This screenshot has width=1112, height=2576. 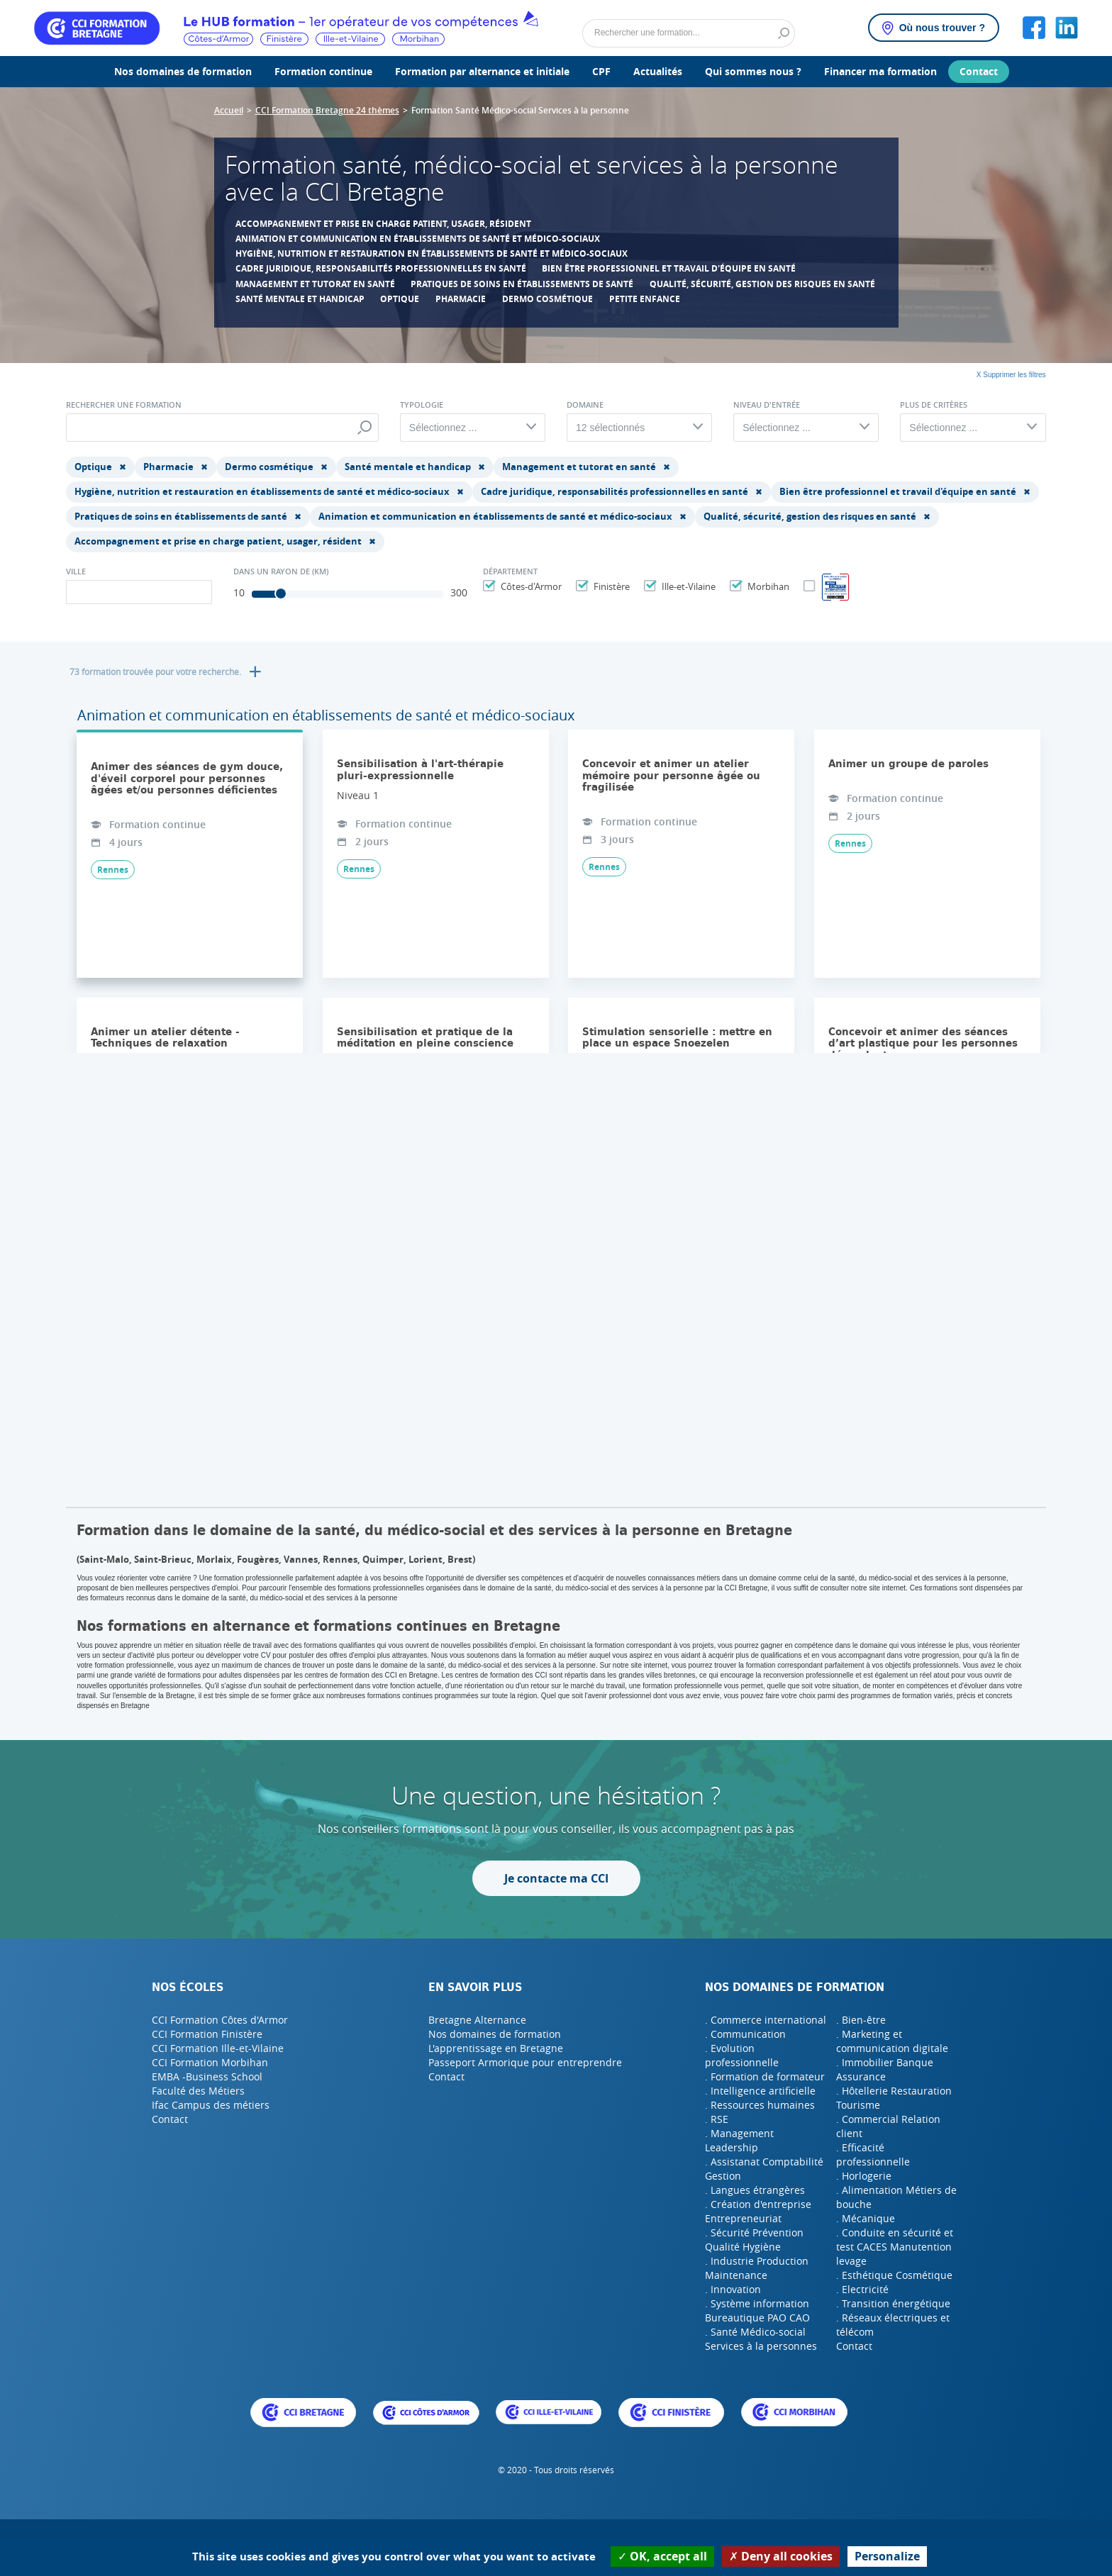 I want to click on . Communication, so click(x=745, y=2034).